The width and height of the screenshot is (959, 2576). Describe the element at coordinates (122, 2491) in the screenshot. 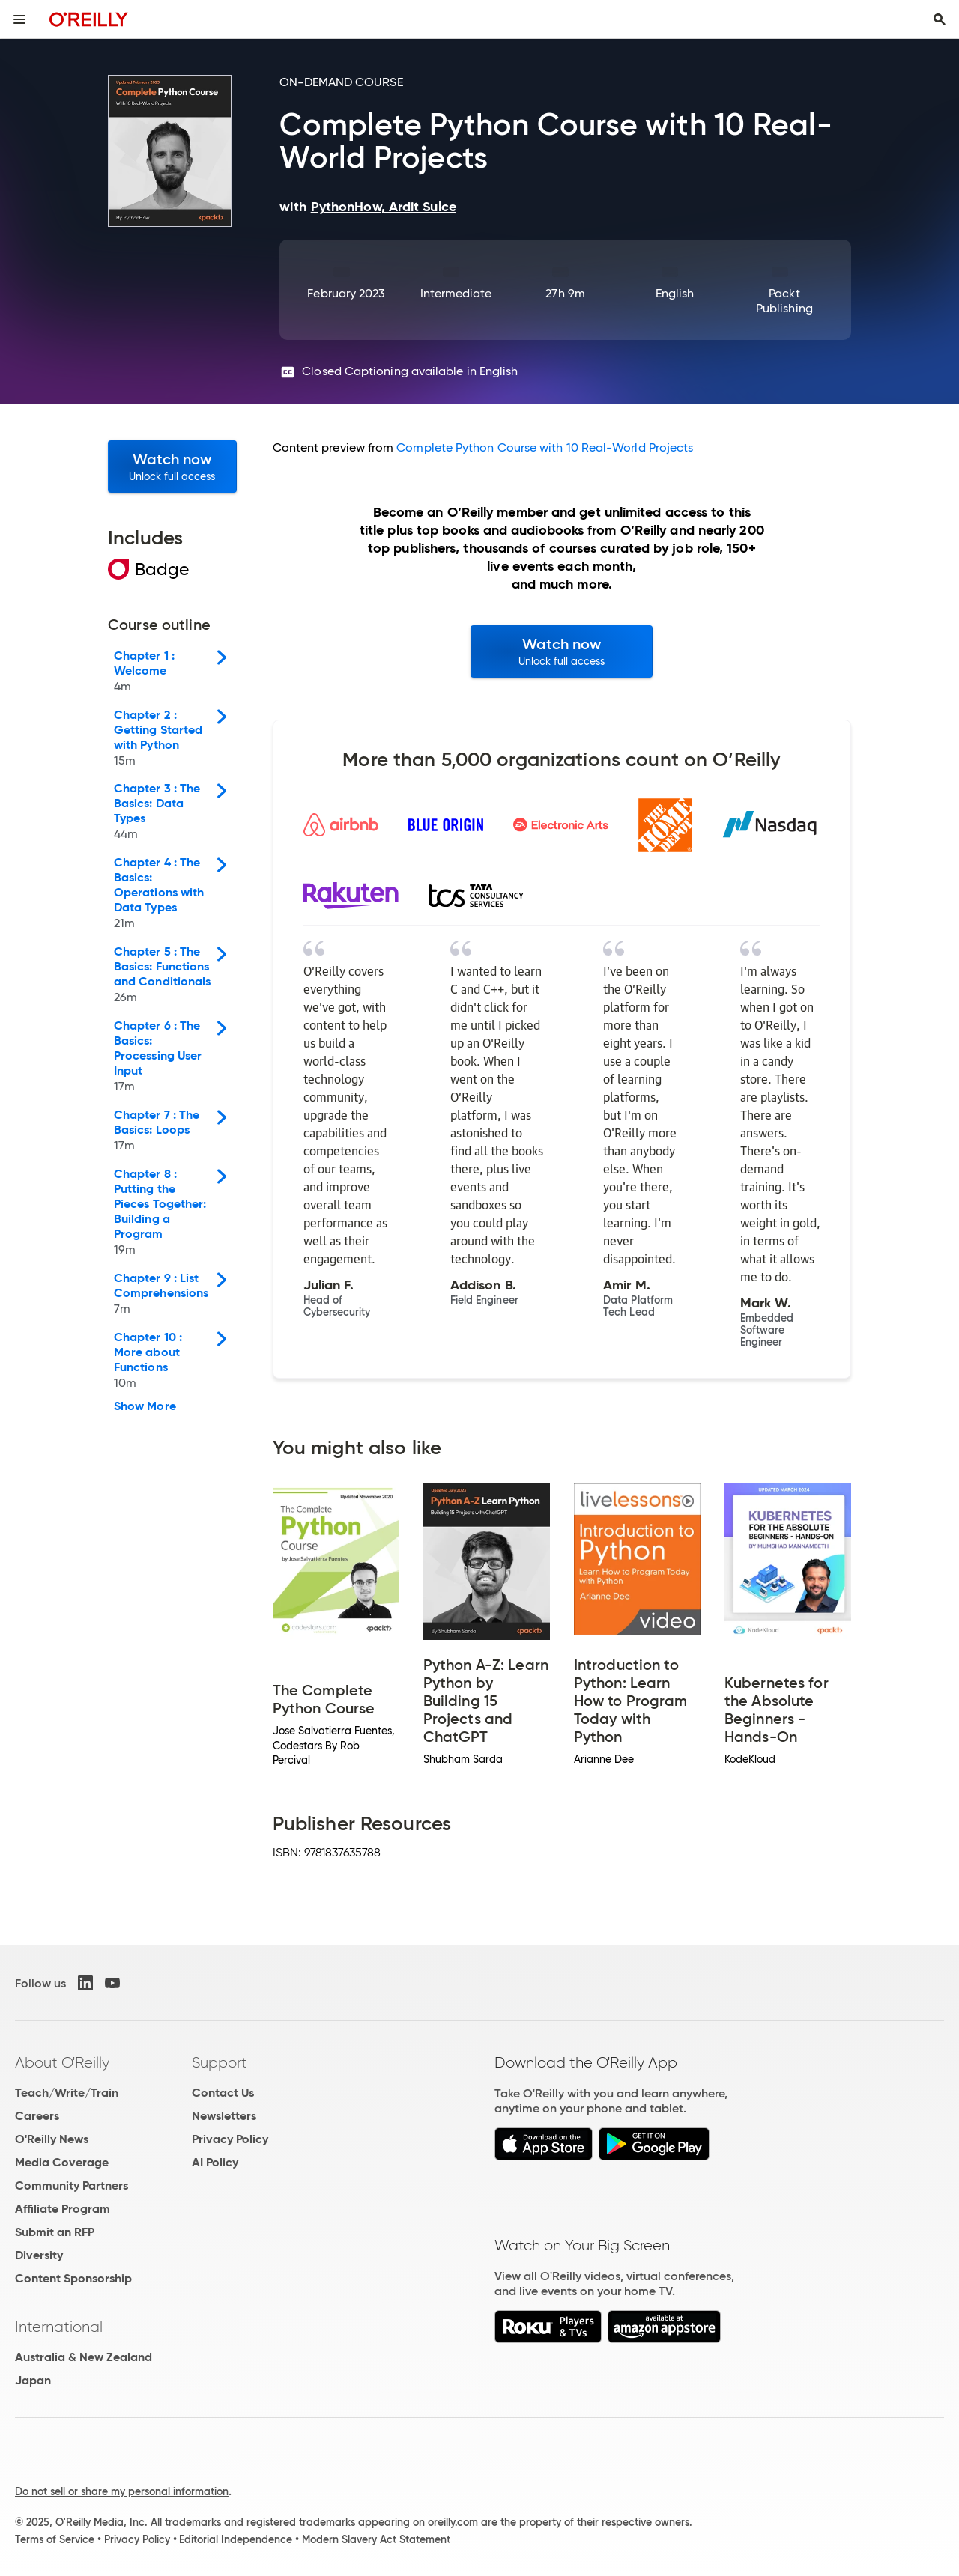

I see `Do not sell or share my personal information` at that location.